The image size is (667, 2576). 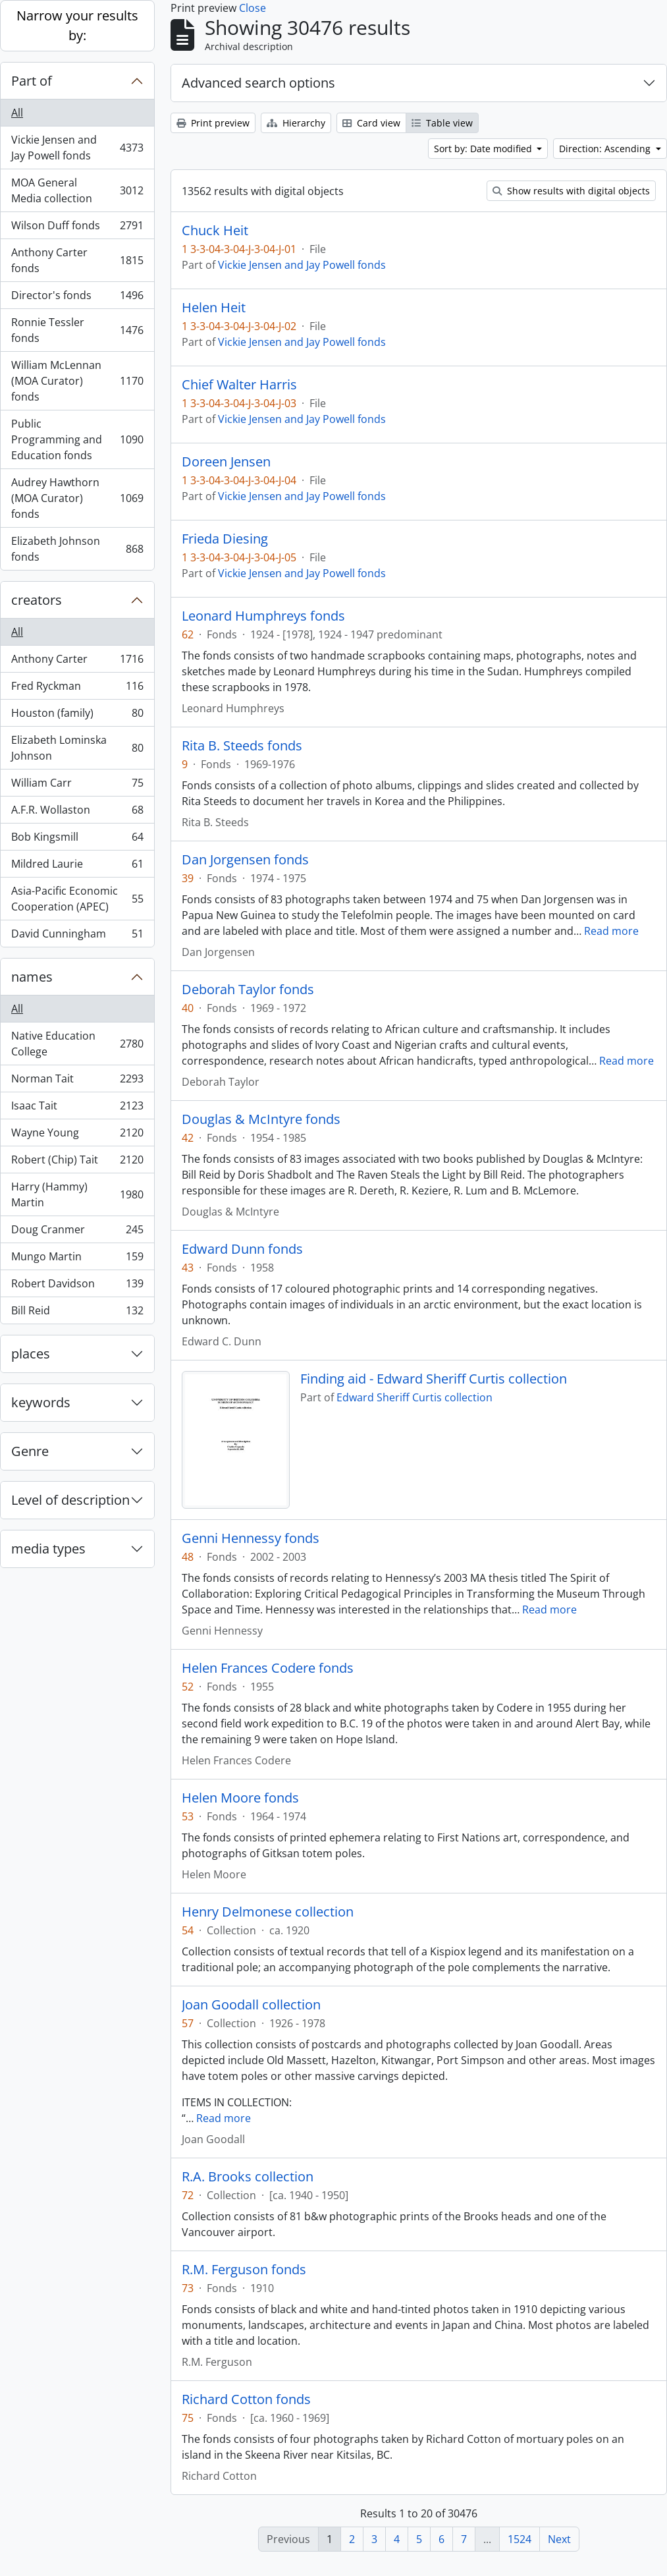 I want to click on media types, so click(x=48, y=1548).